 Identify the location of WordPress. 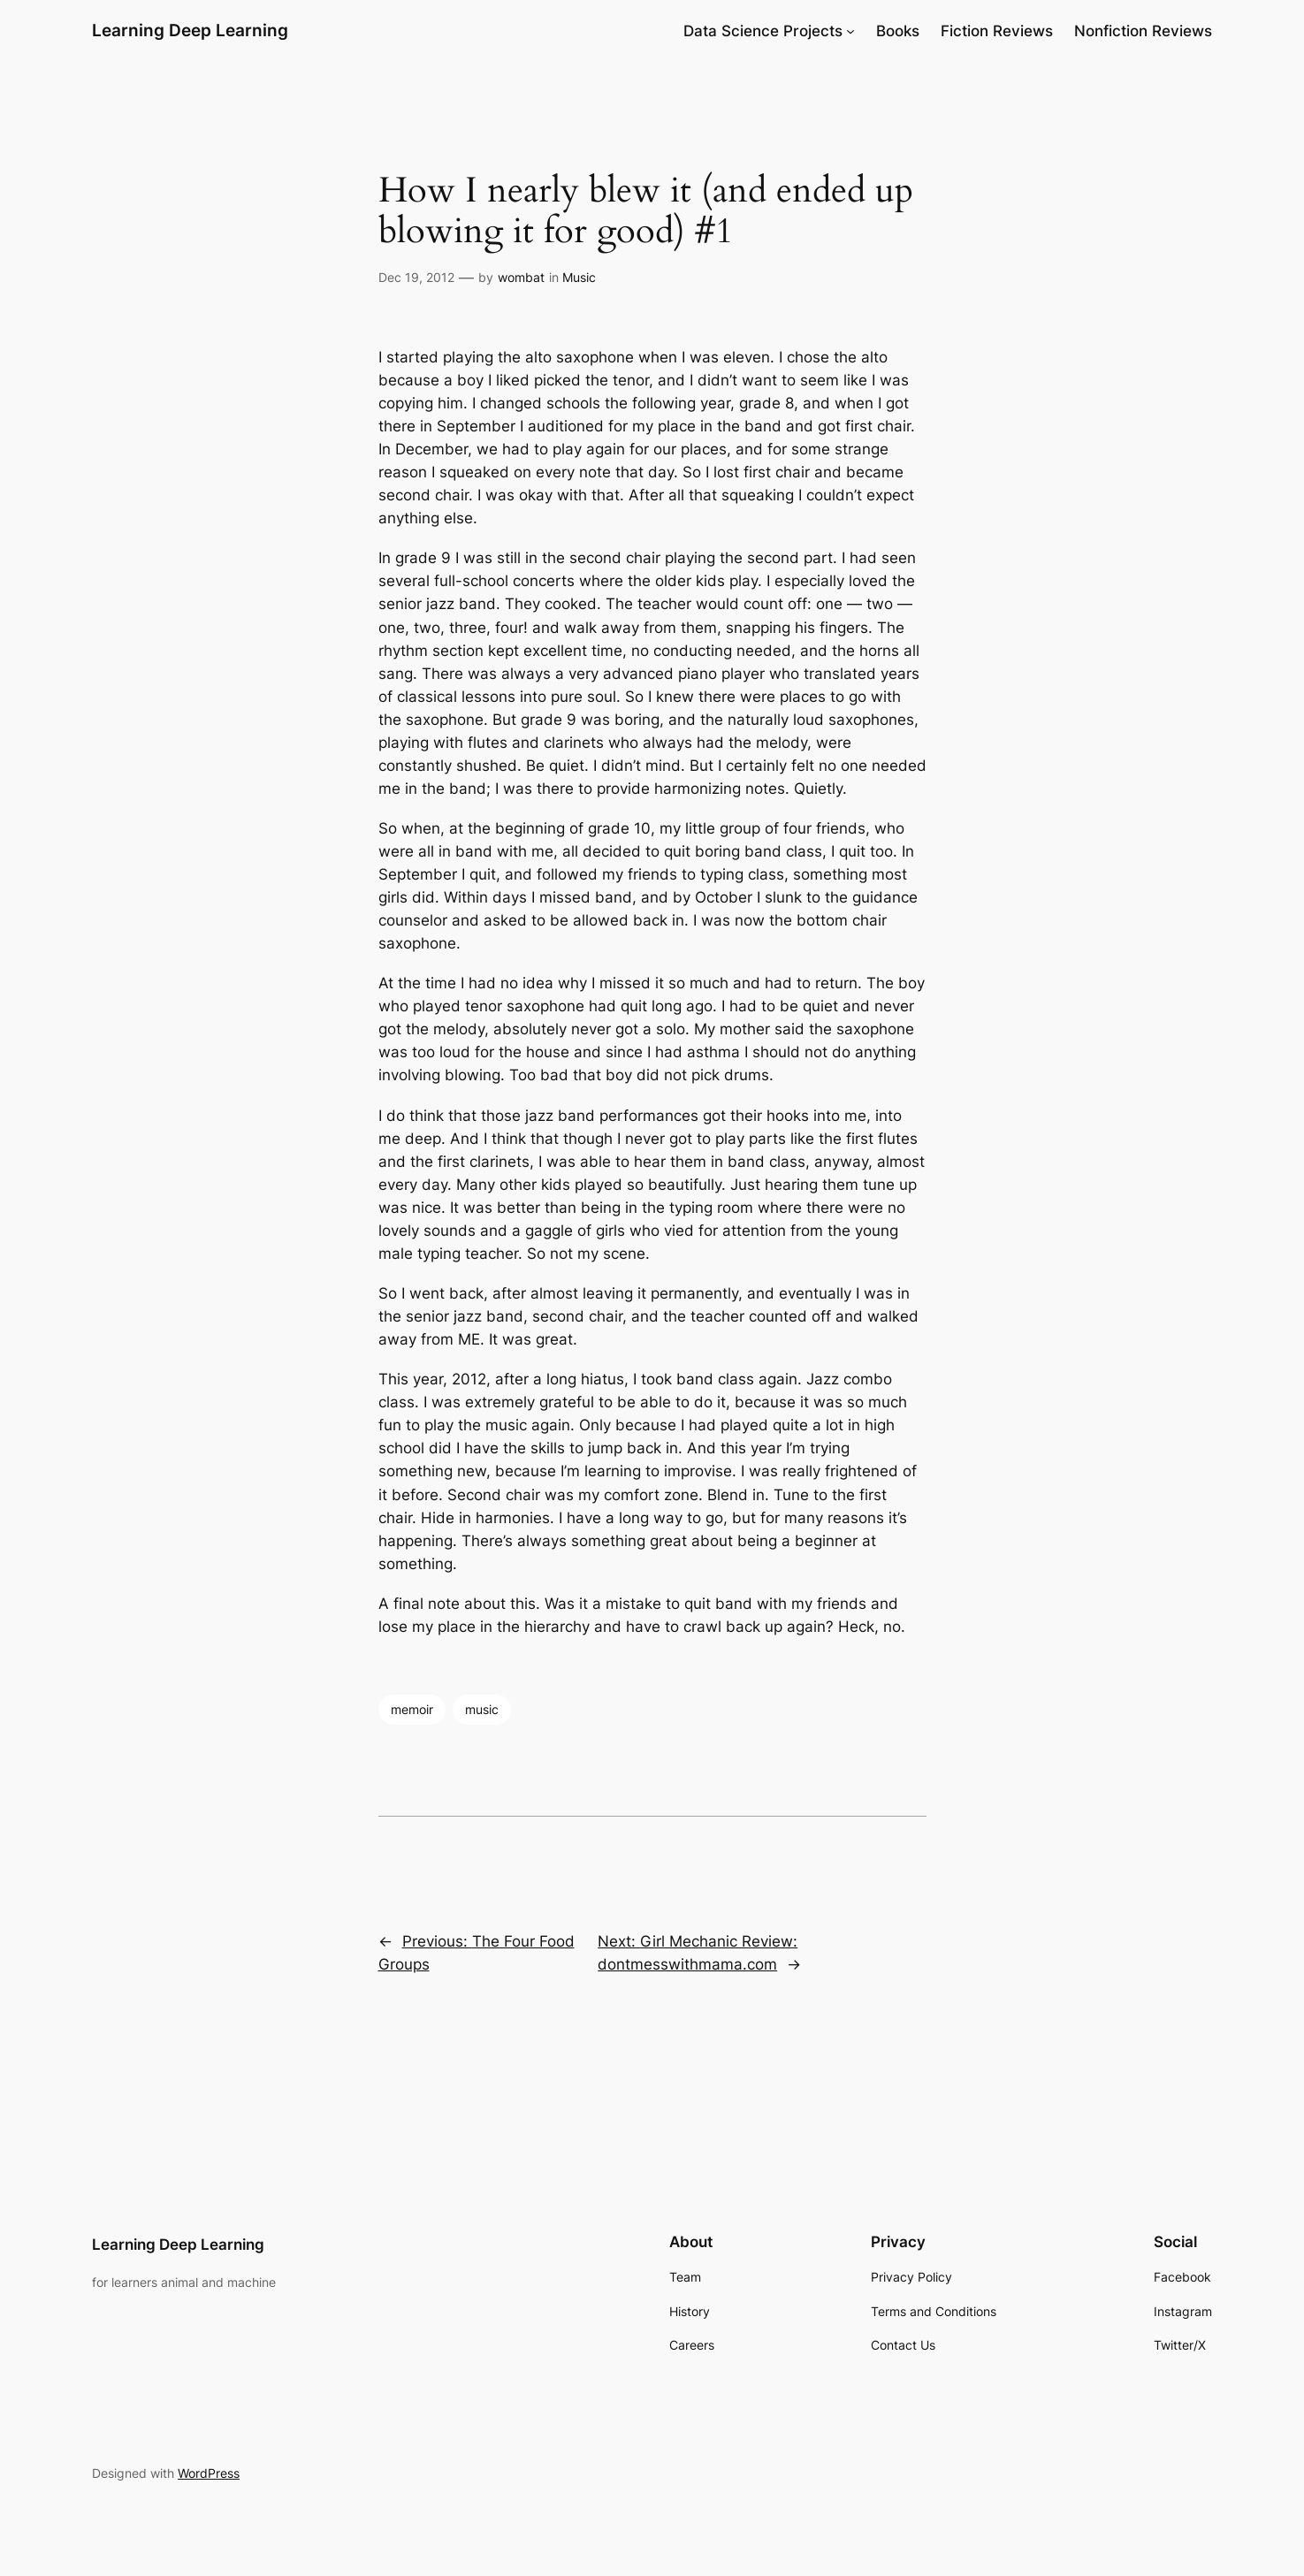
(209, 2473).